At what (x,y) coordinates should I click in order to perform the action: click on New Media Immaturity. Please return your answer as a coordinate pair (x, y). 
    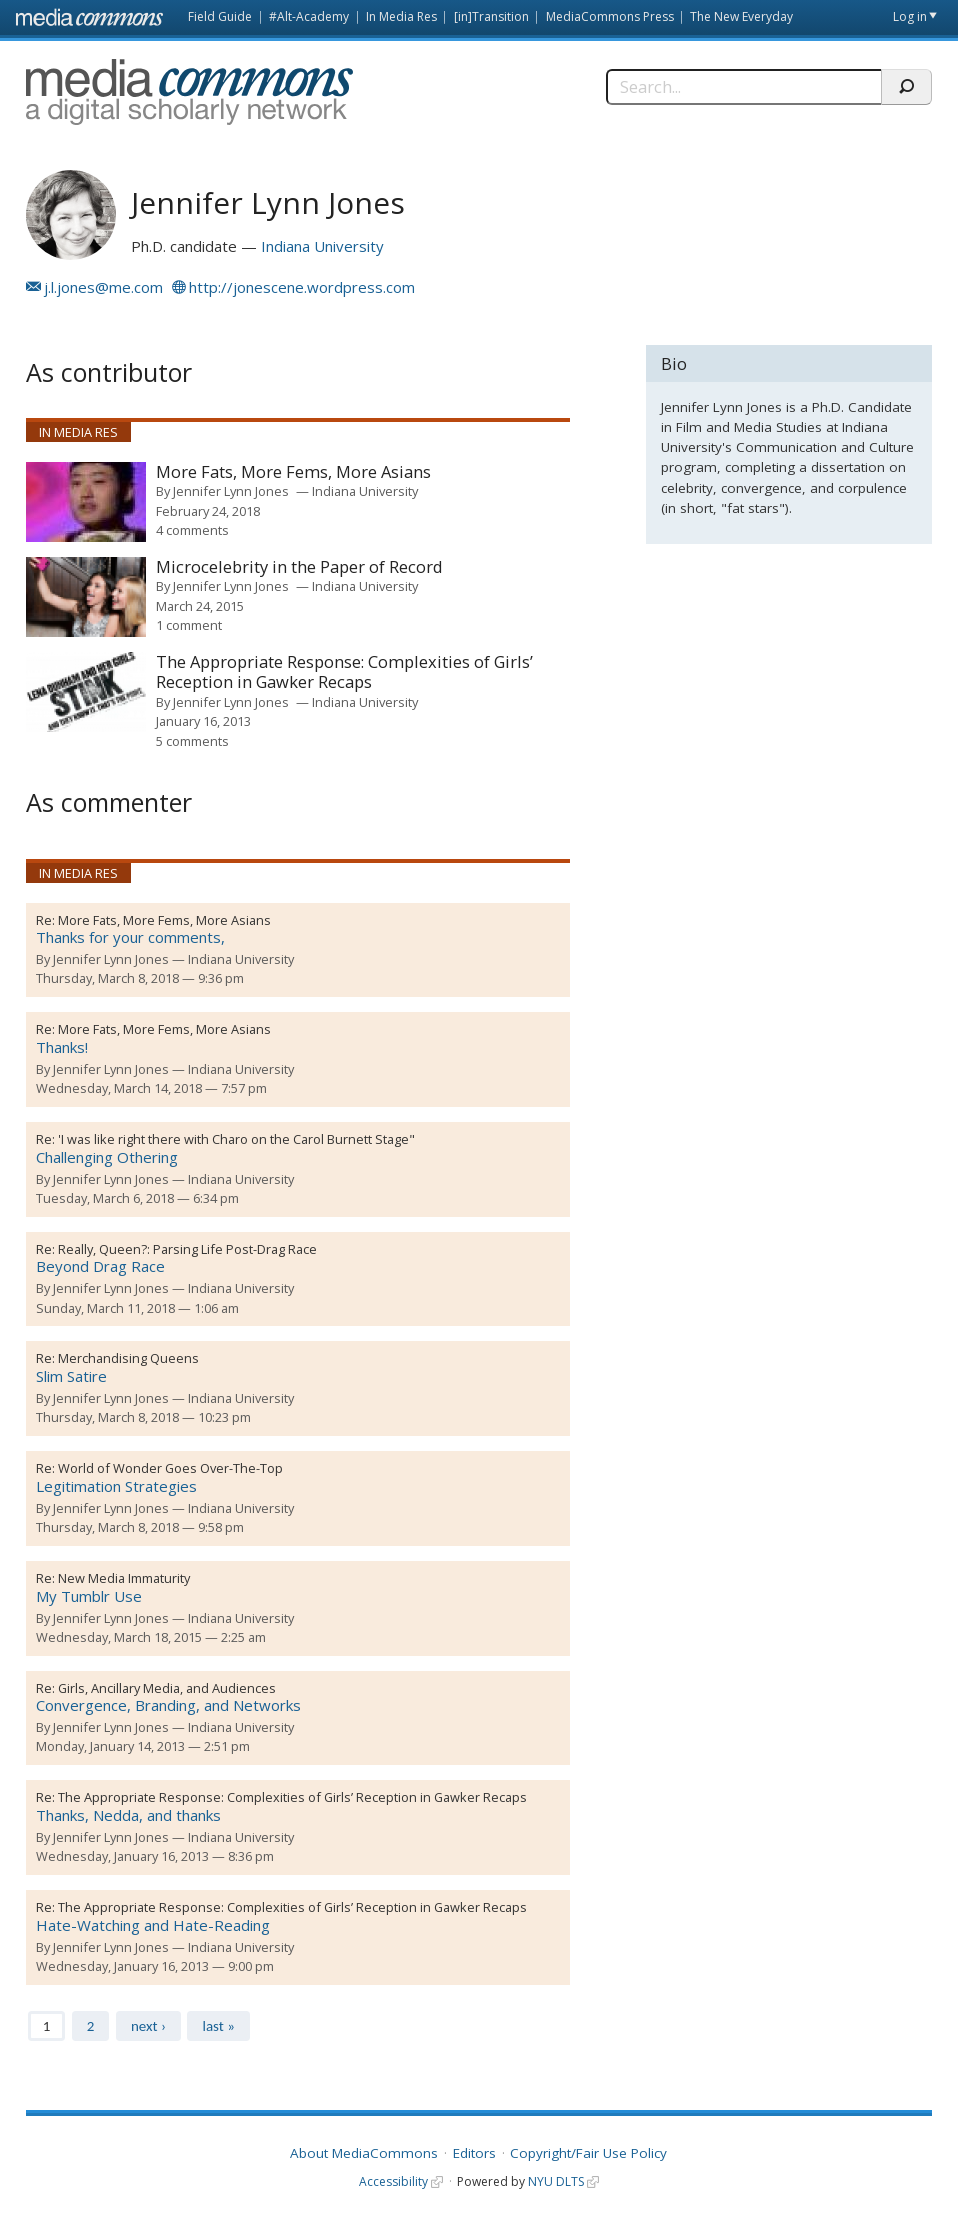
    Looking at the image, I should click on (124, 1578).